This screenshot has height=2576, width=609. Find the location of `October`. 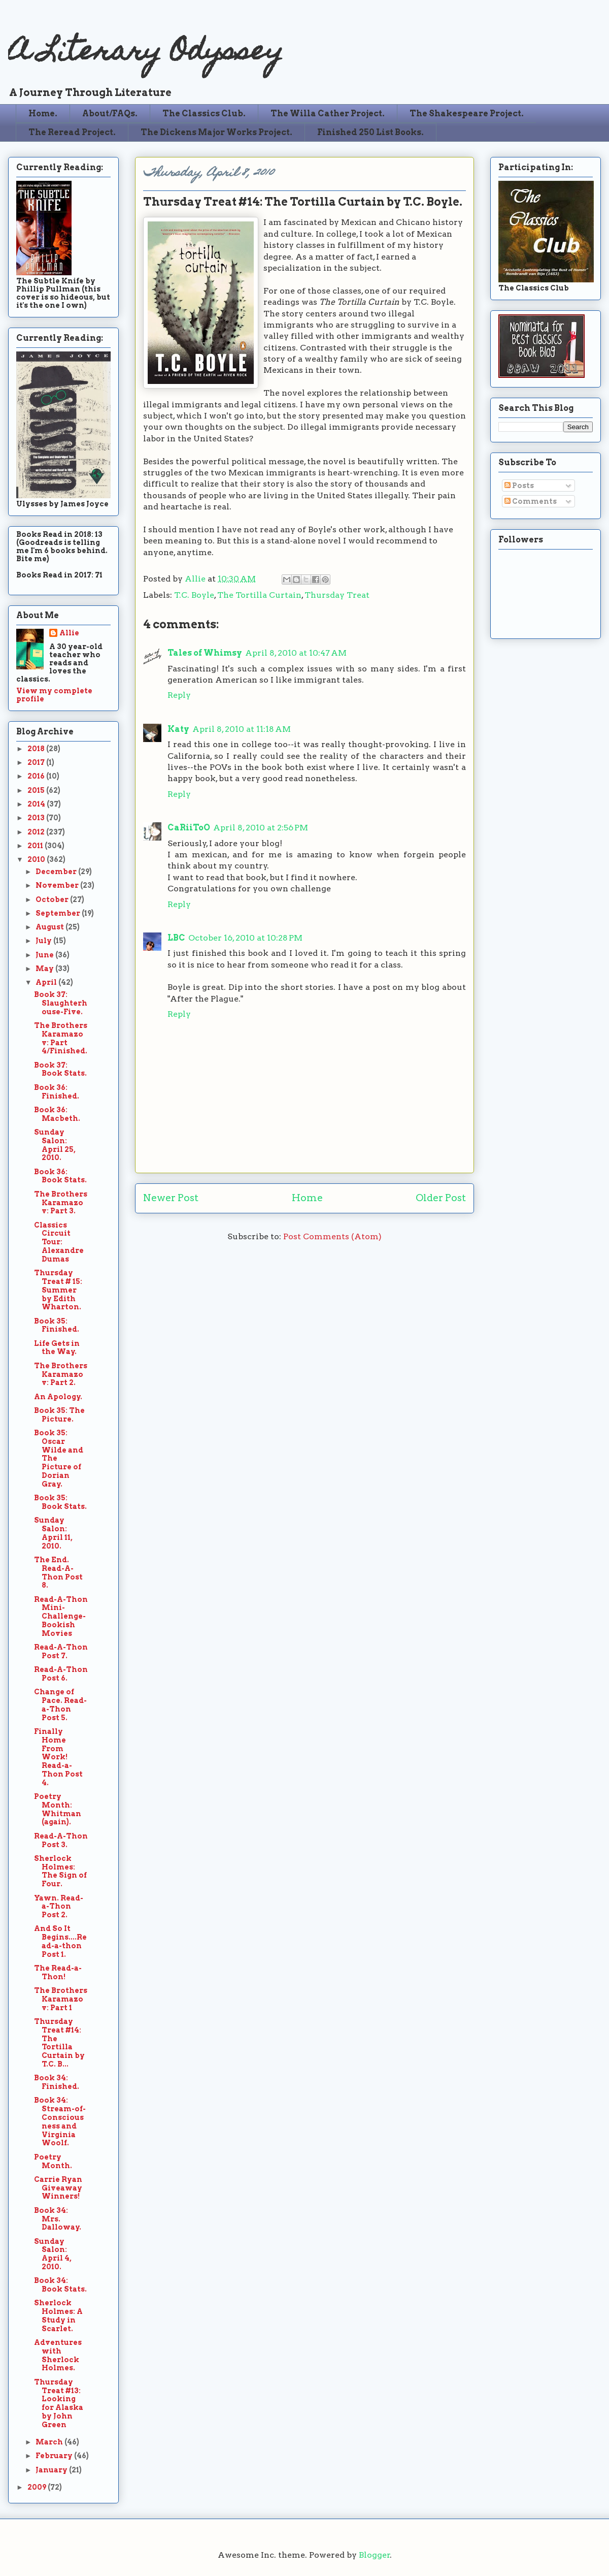

October is located at coordinates (53, 899).